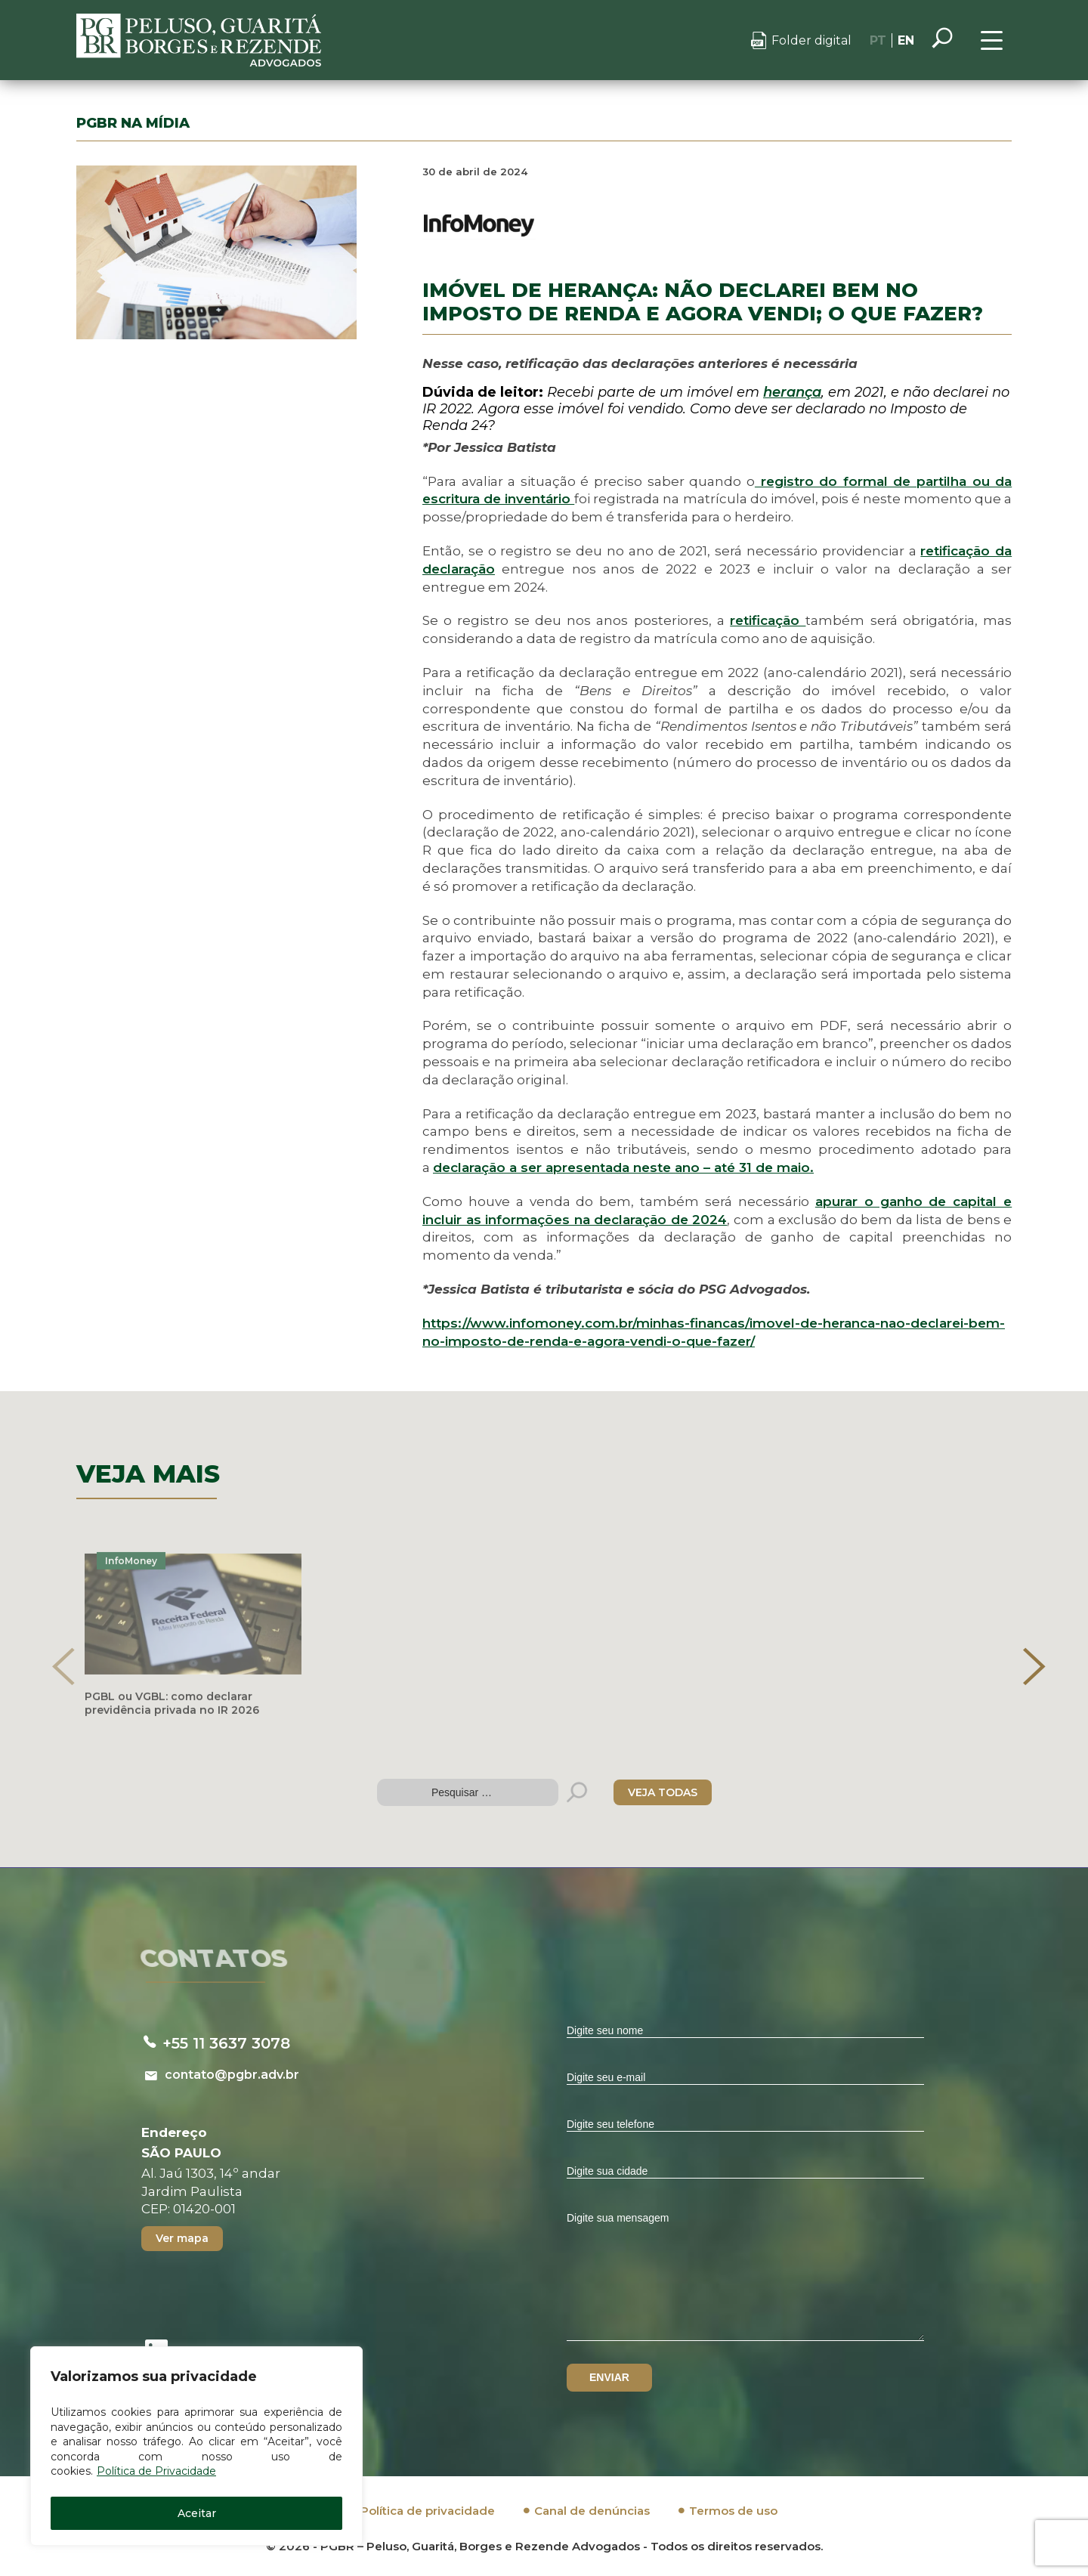 This screenshot has height=2576, width=1088. What do you see at coordinates (811, 40) in the screenshot?
I see `Folder digital` at bounding box center [811, 40].